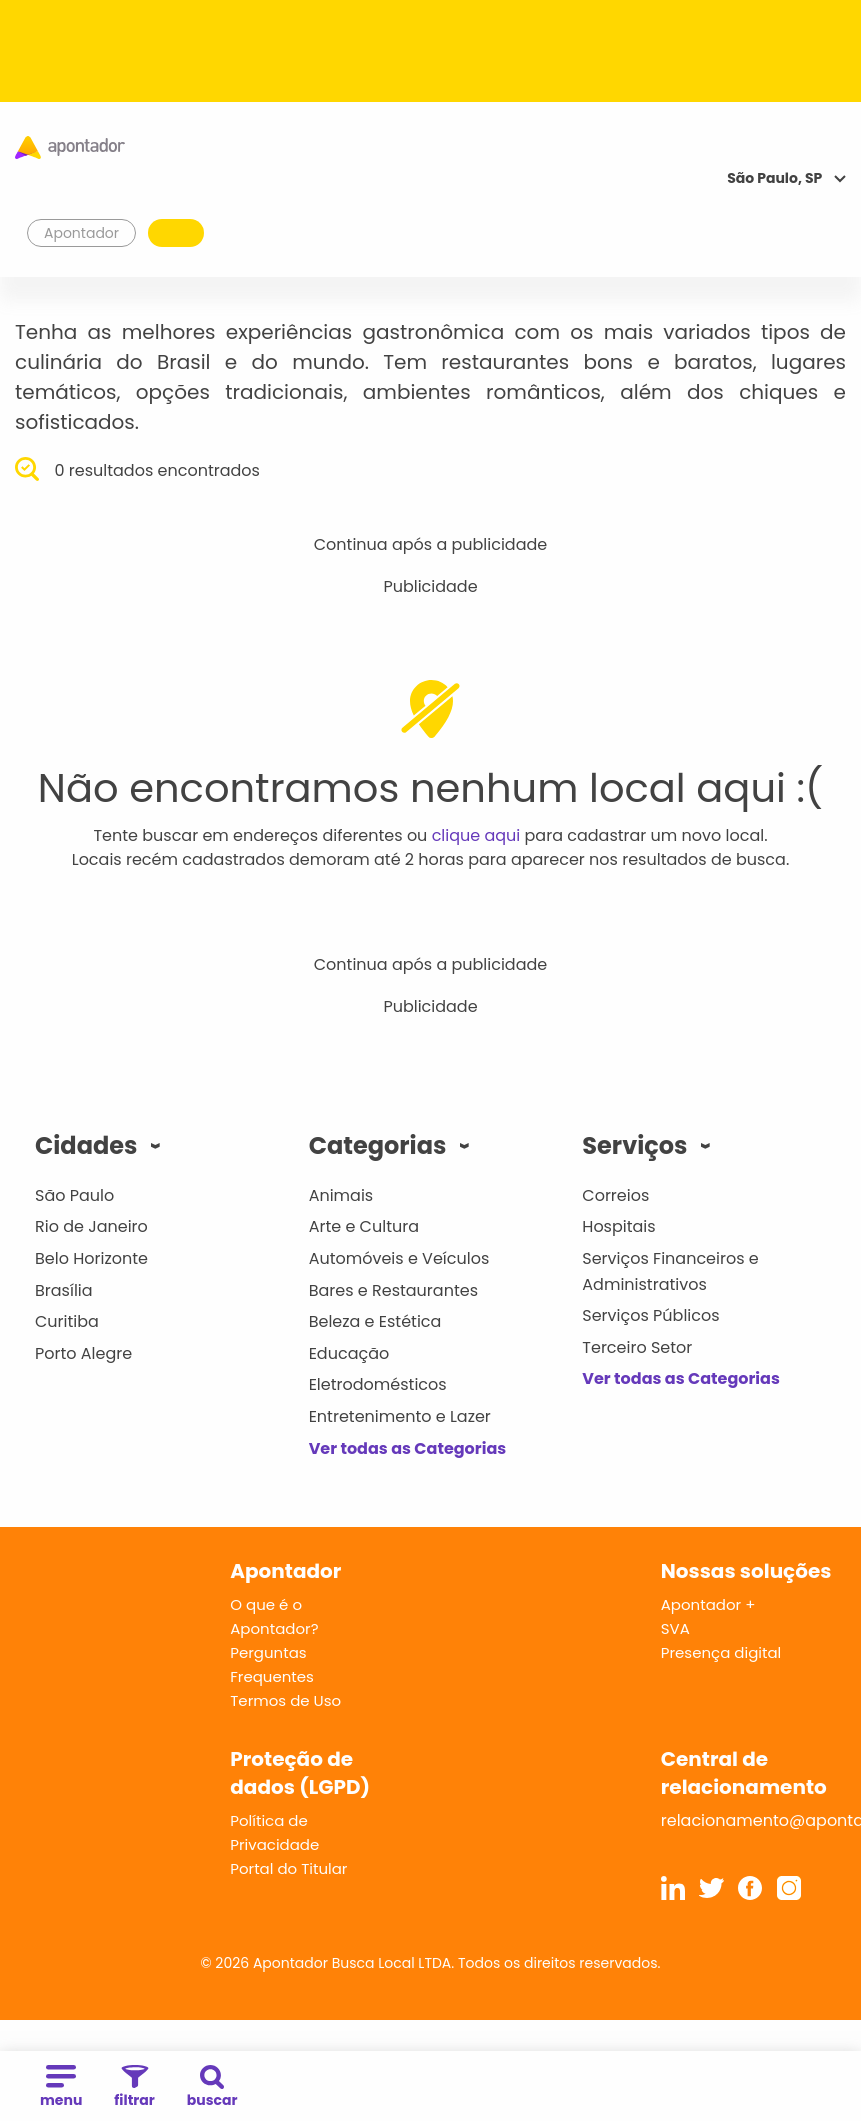 This screenshot has height=2121, width=861. I want to click on buscar, so click(212, 2087).